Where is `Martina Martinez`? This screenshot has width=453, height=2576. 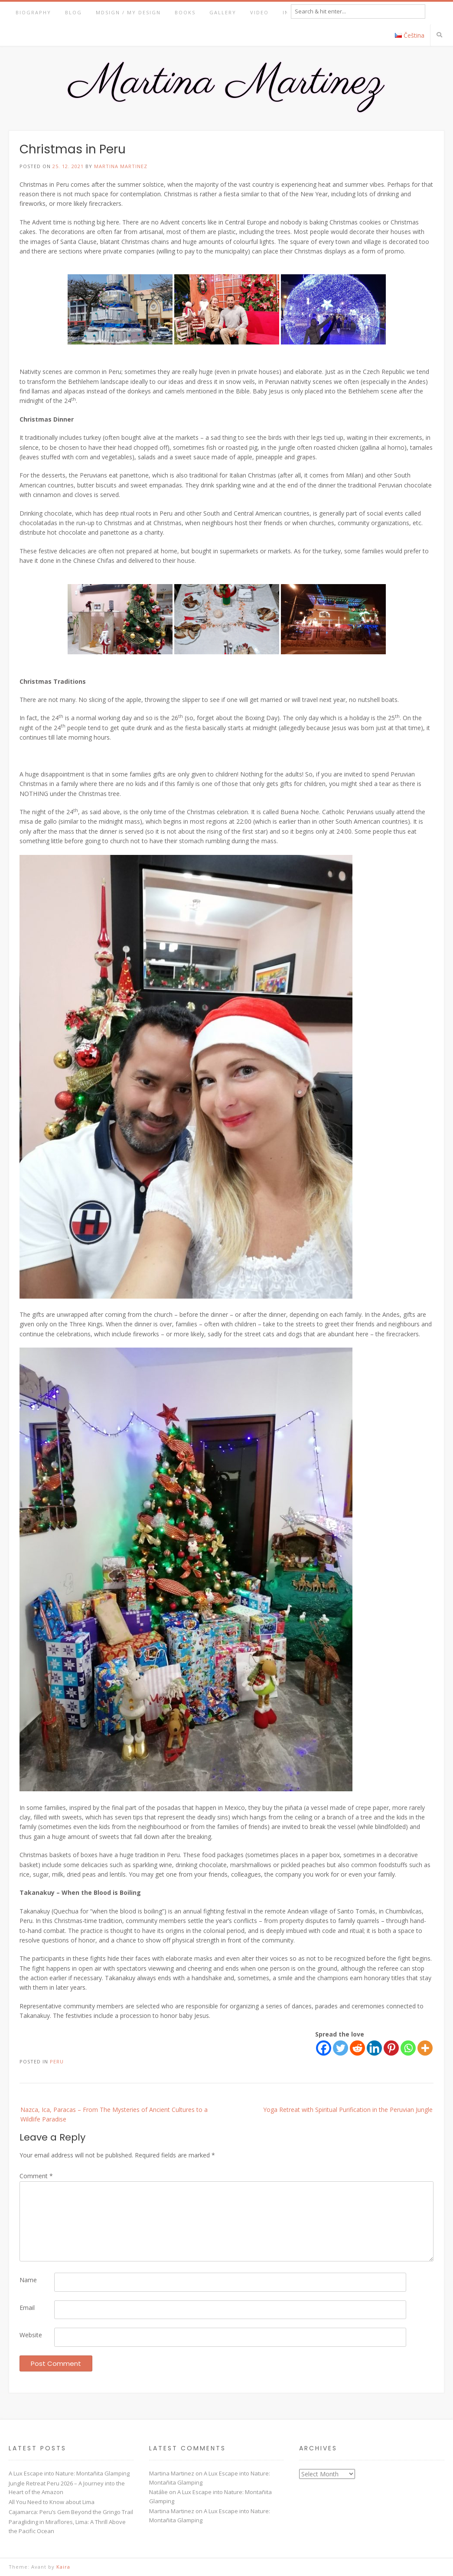 Martina Martinez is located at coordinates (120, 166).